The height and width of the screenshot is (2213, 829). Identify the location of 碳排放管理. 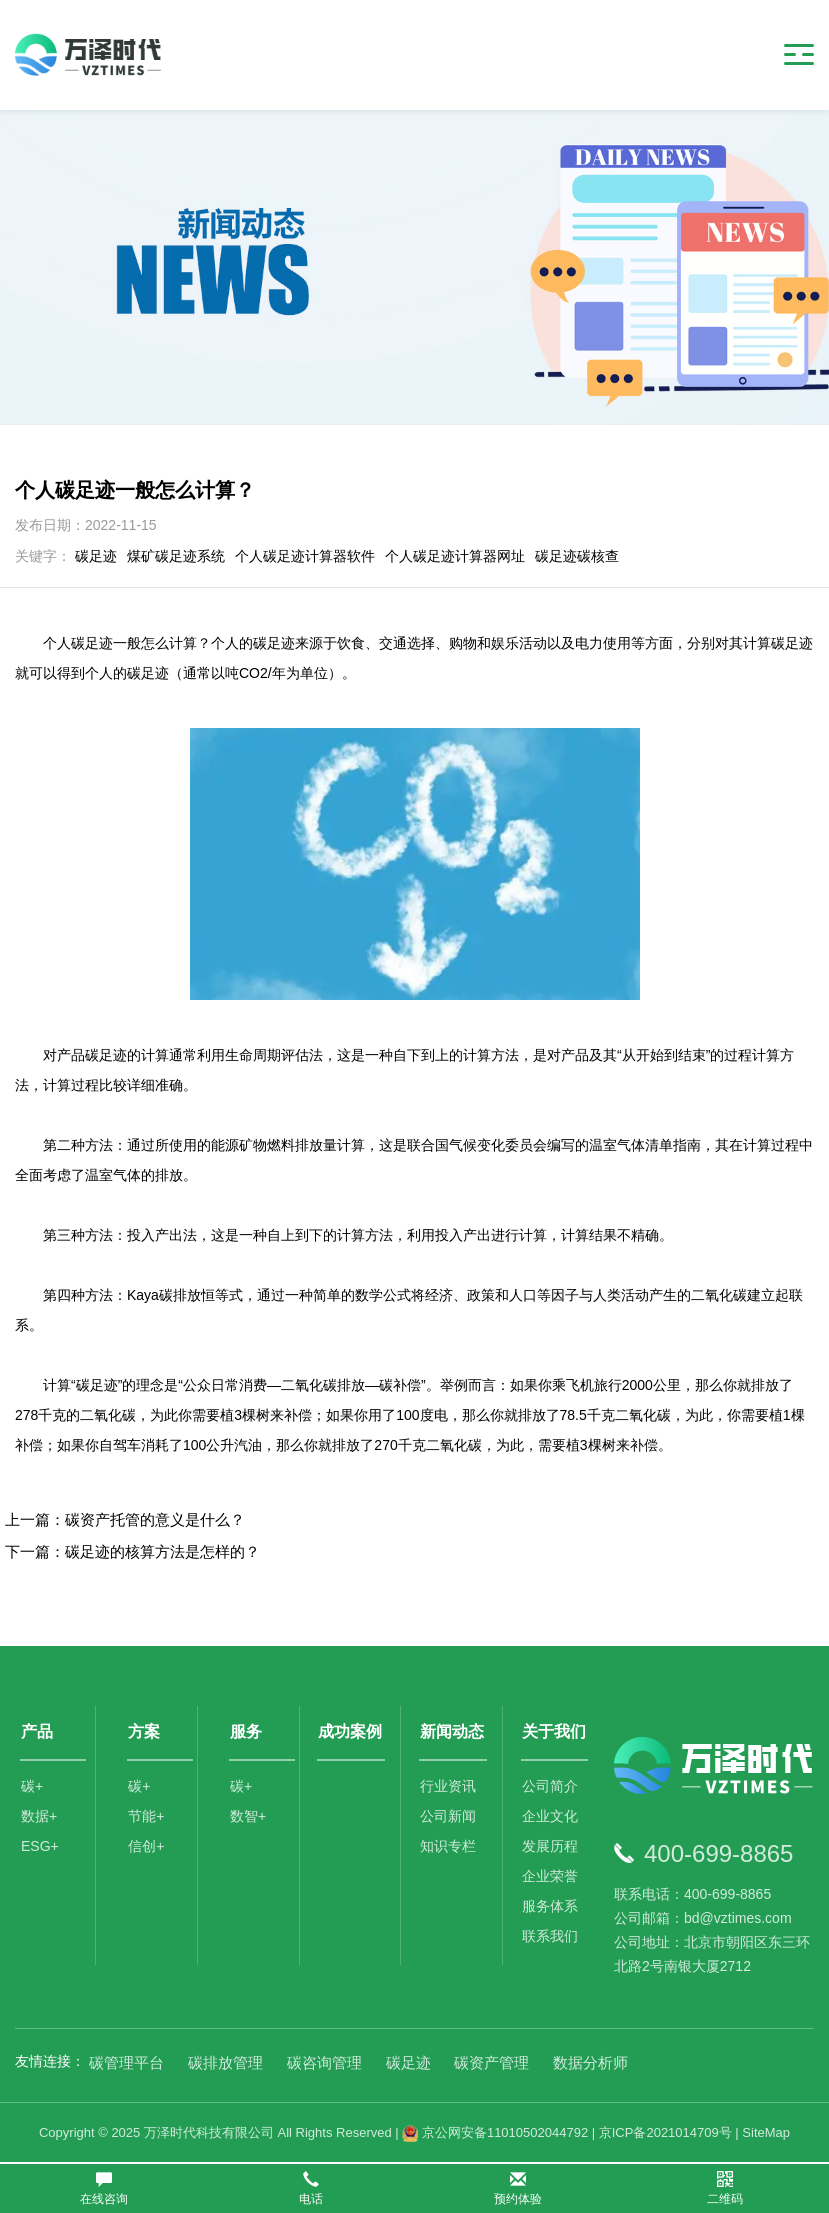
(225, 2062).